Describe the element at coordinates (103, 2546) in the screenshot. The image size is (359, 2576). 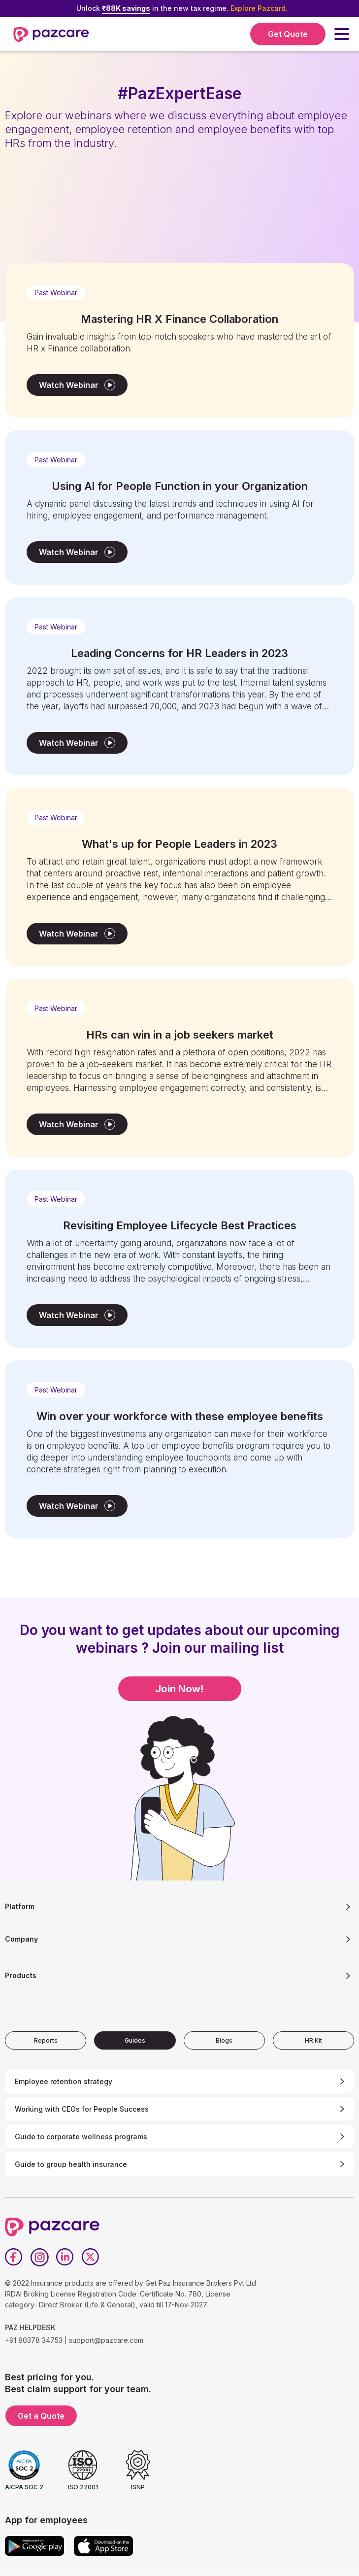
I see `[App store]` at that location.